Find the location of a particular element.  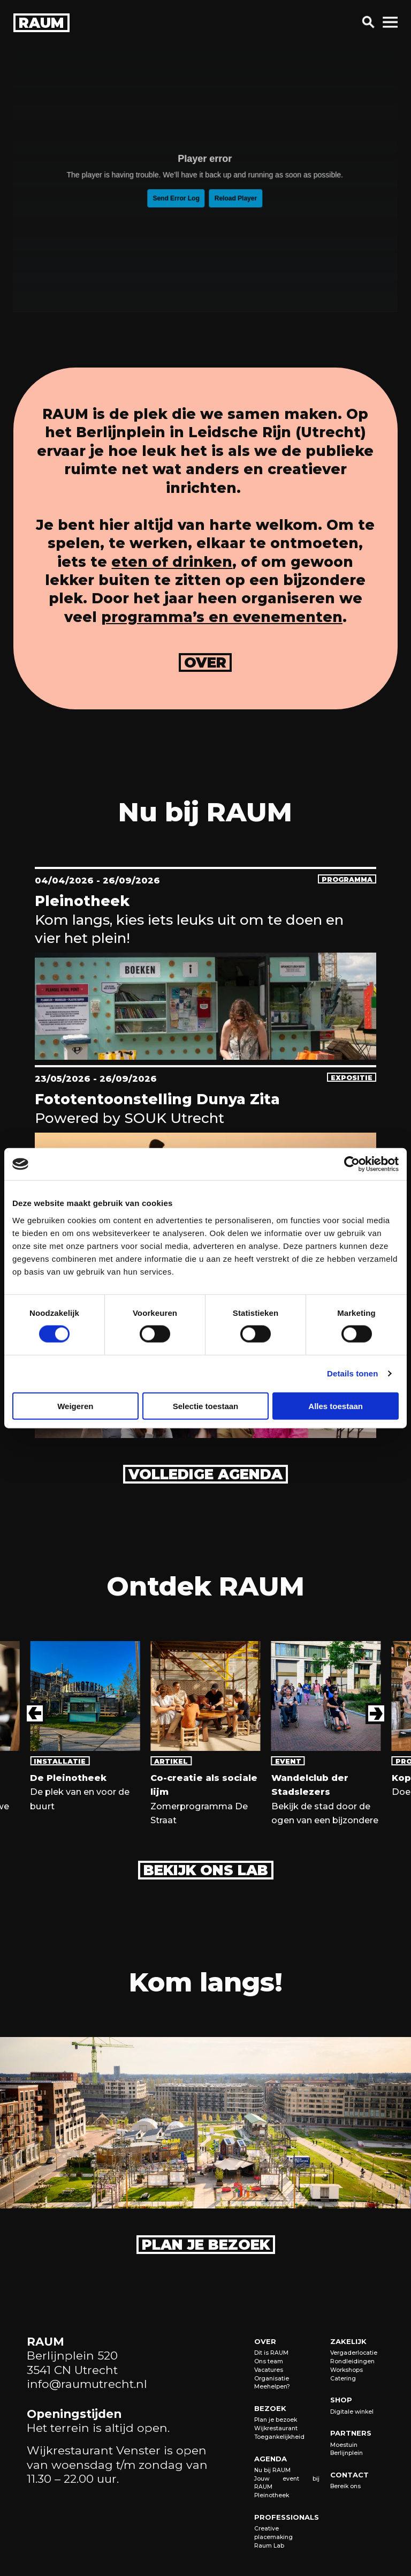

expositie is located at coordinates (351, 1078).